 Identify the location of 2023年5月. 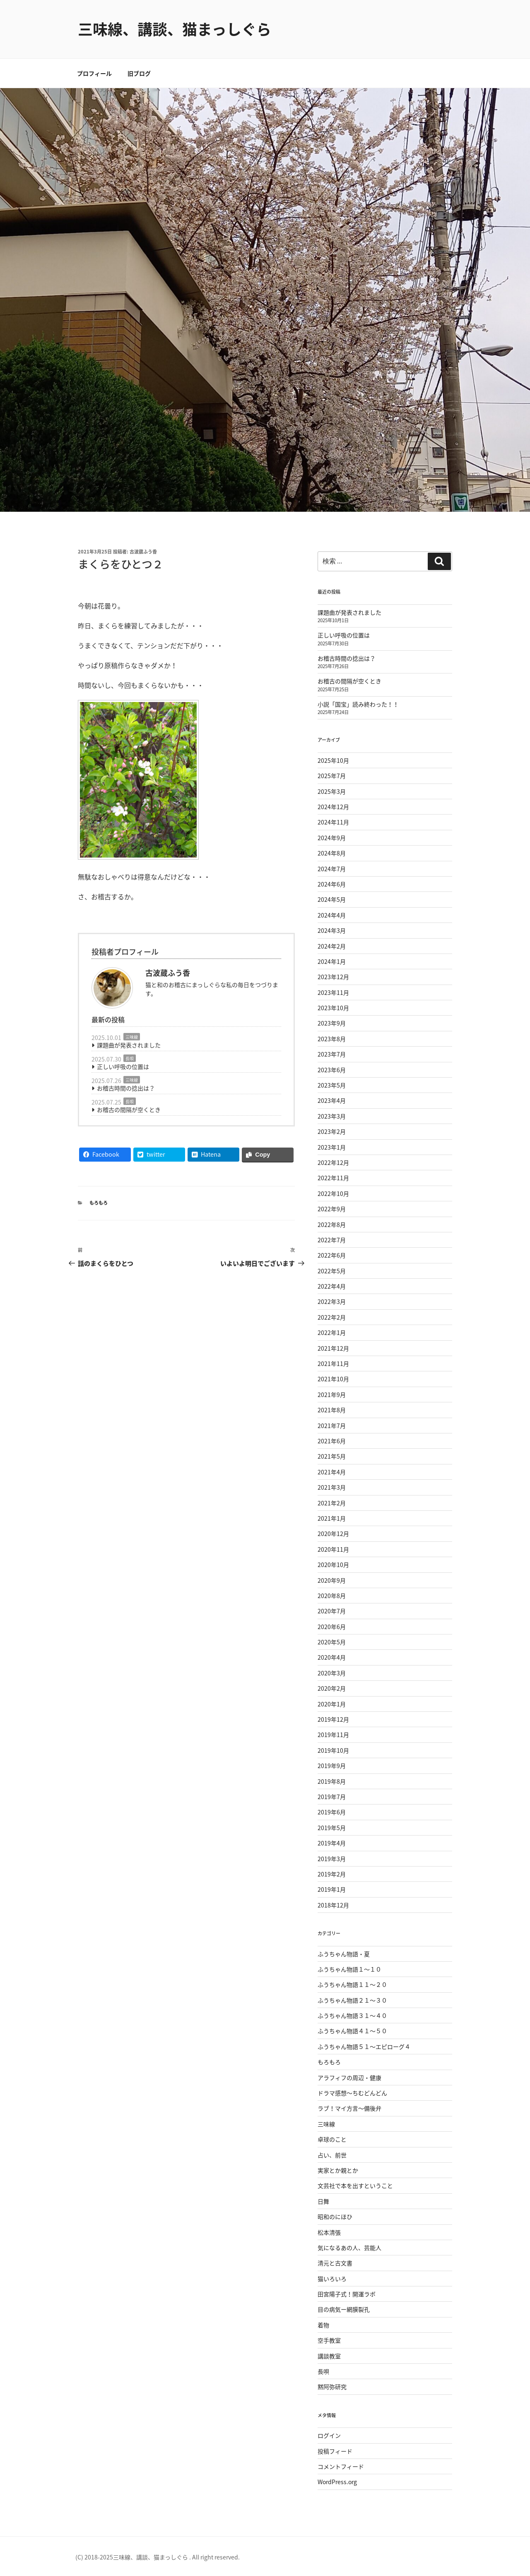
(332, 1085).